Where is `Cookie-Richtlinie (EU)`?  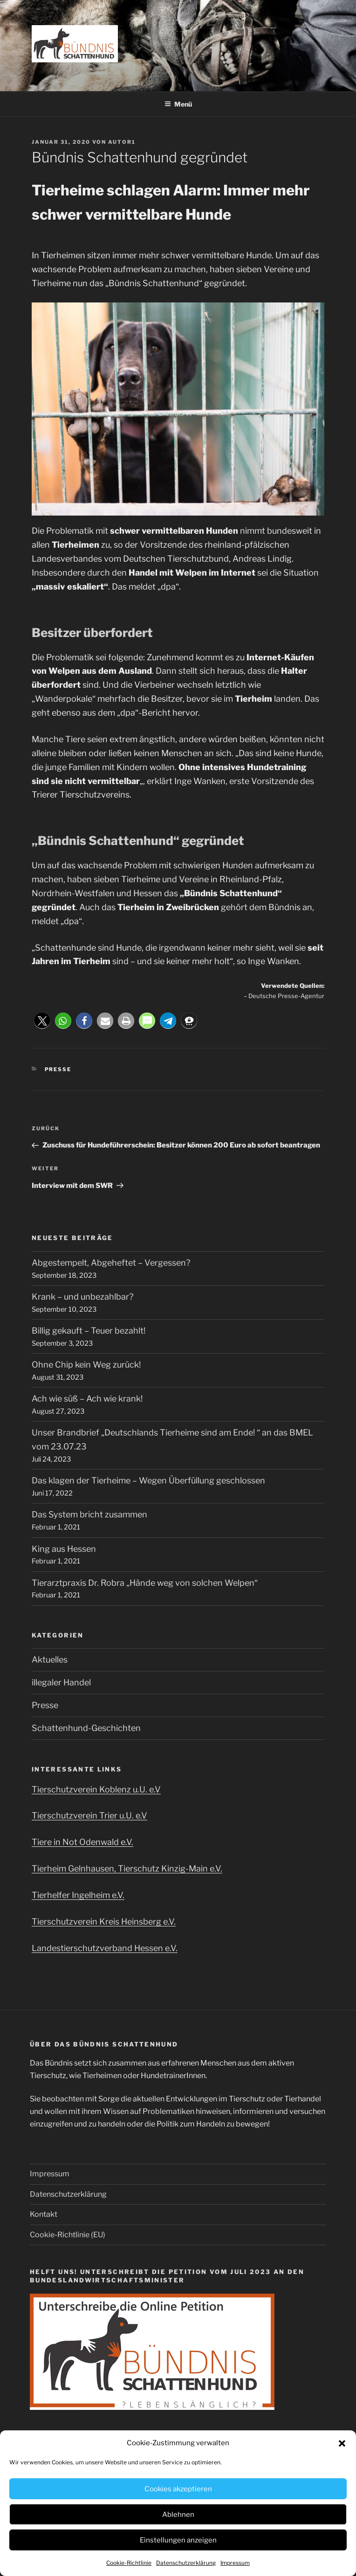
Cookie-Richtlinie (EU) is located at coordinates (67, 2234).